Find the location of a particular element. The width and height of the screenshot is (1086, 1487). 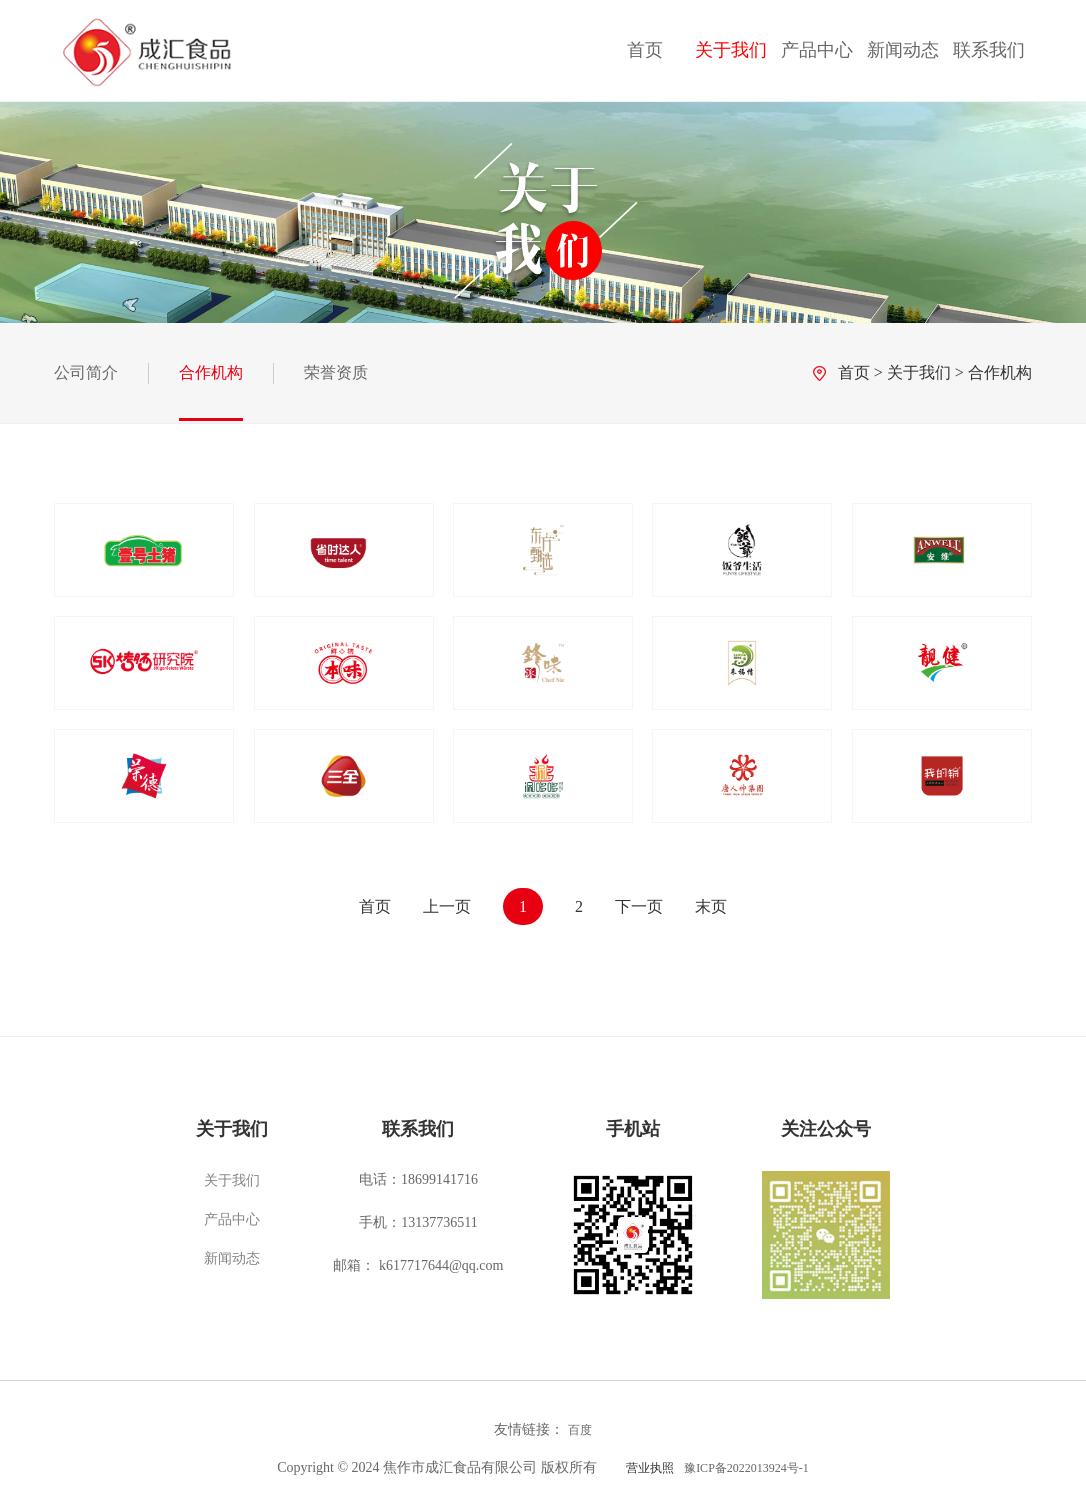

联系我们 is located at coordinates (989, 50).